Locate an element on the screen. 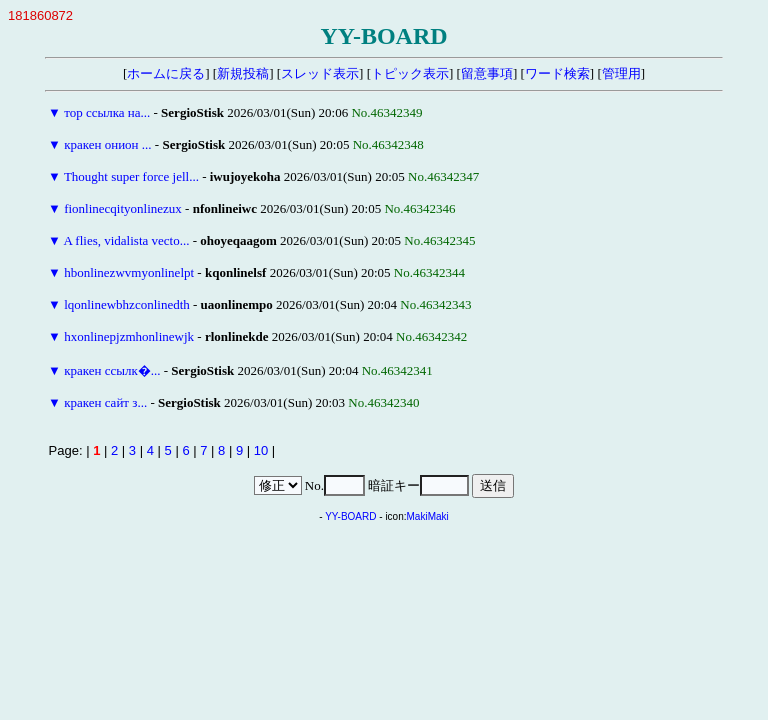 Image resolution: width=768 pixels, height=720 pixels. fionlinecqityonlinezux is located at coordinates (123, 208).